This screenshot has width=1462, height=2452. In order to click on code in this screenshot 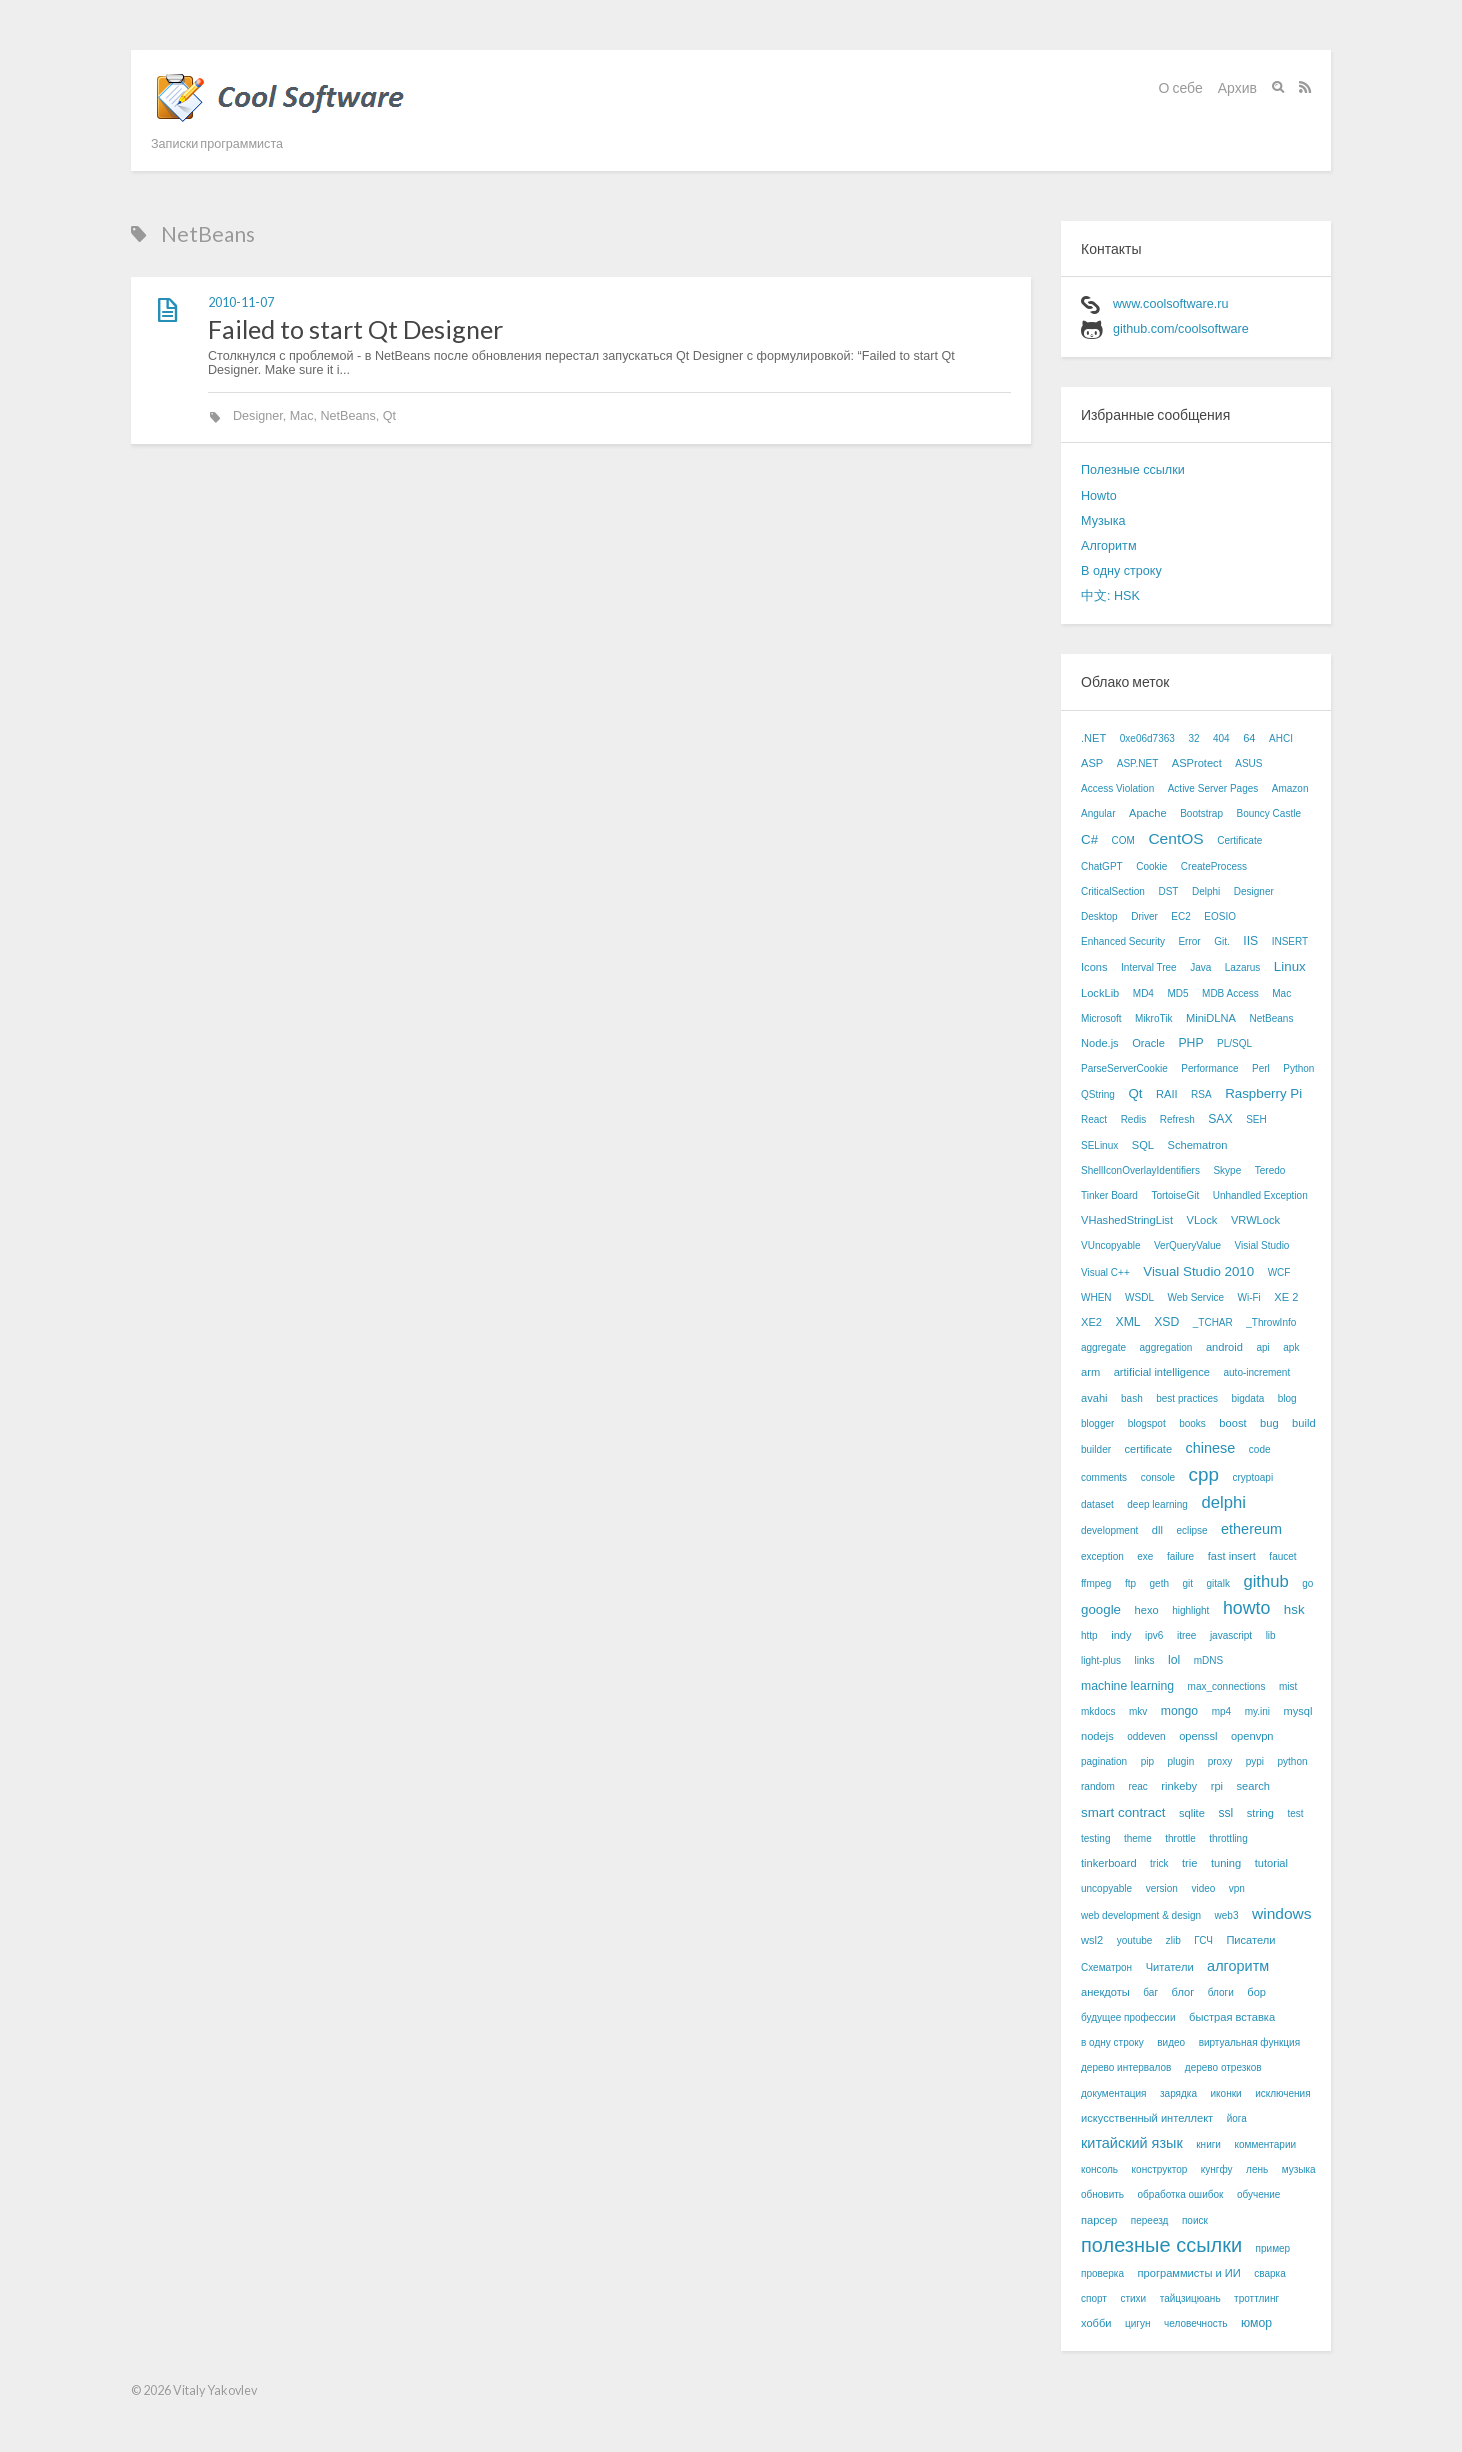, I will do `click(1260, 1449)`.